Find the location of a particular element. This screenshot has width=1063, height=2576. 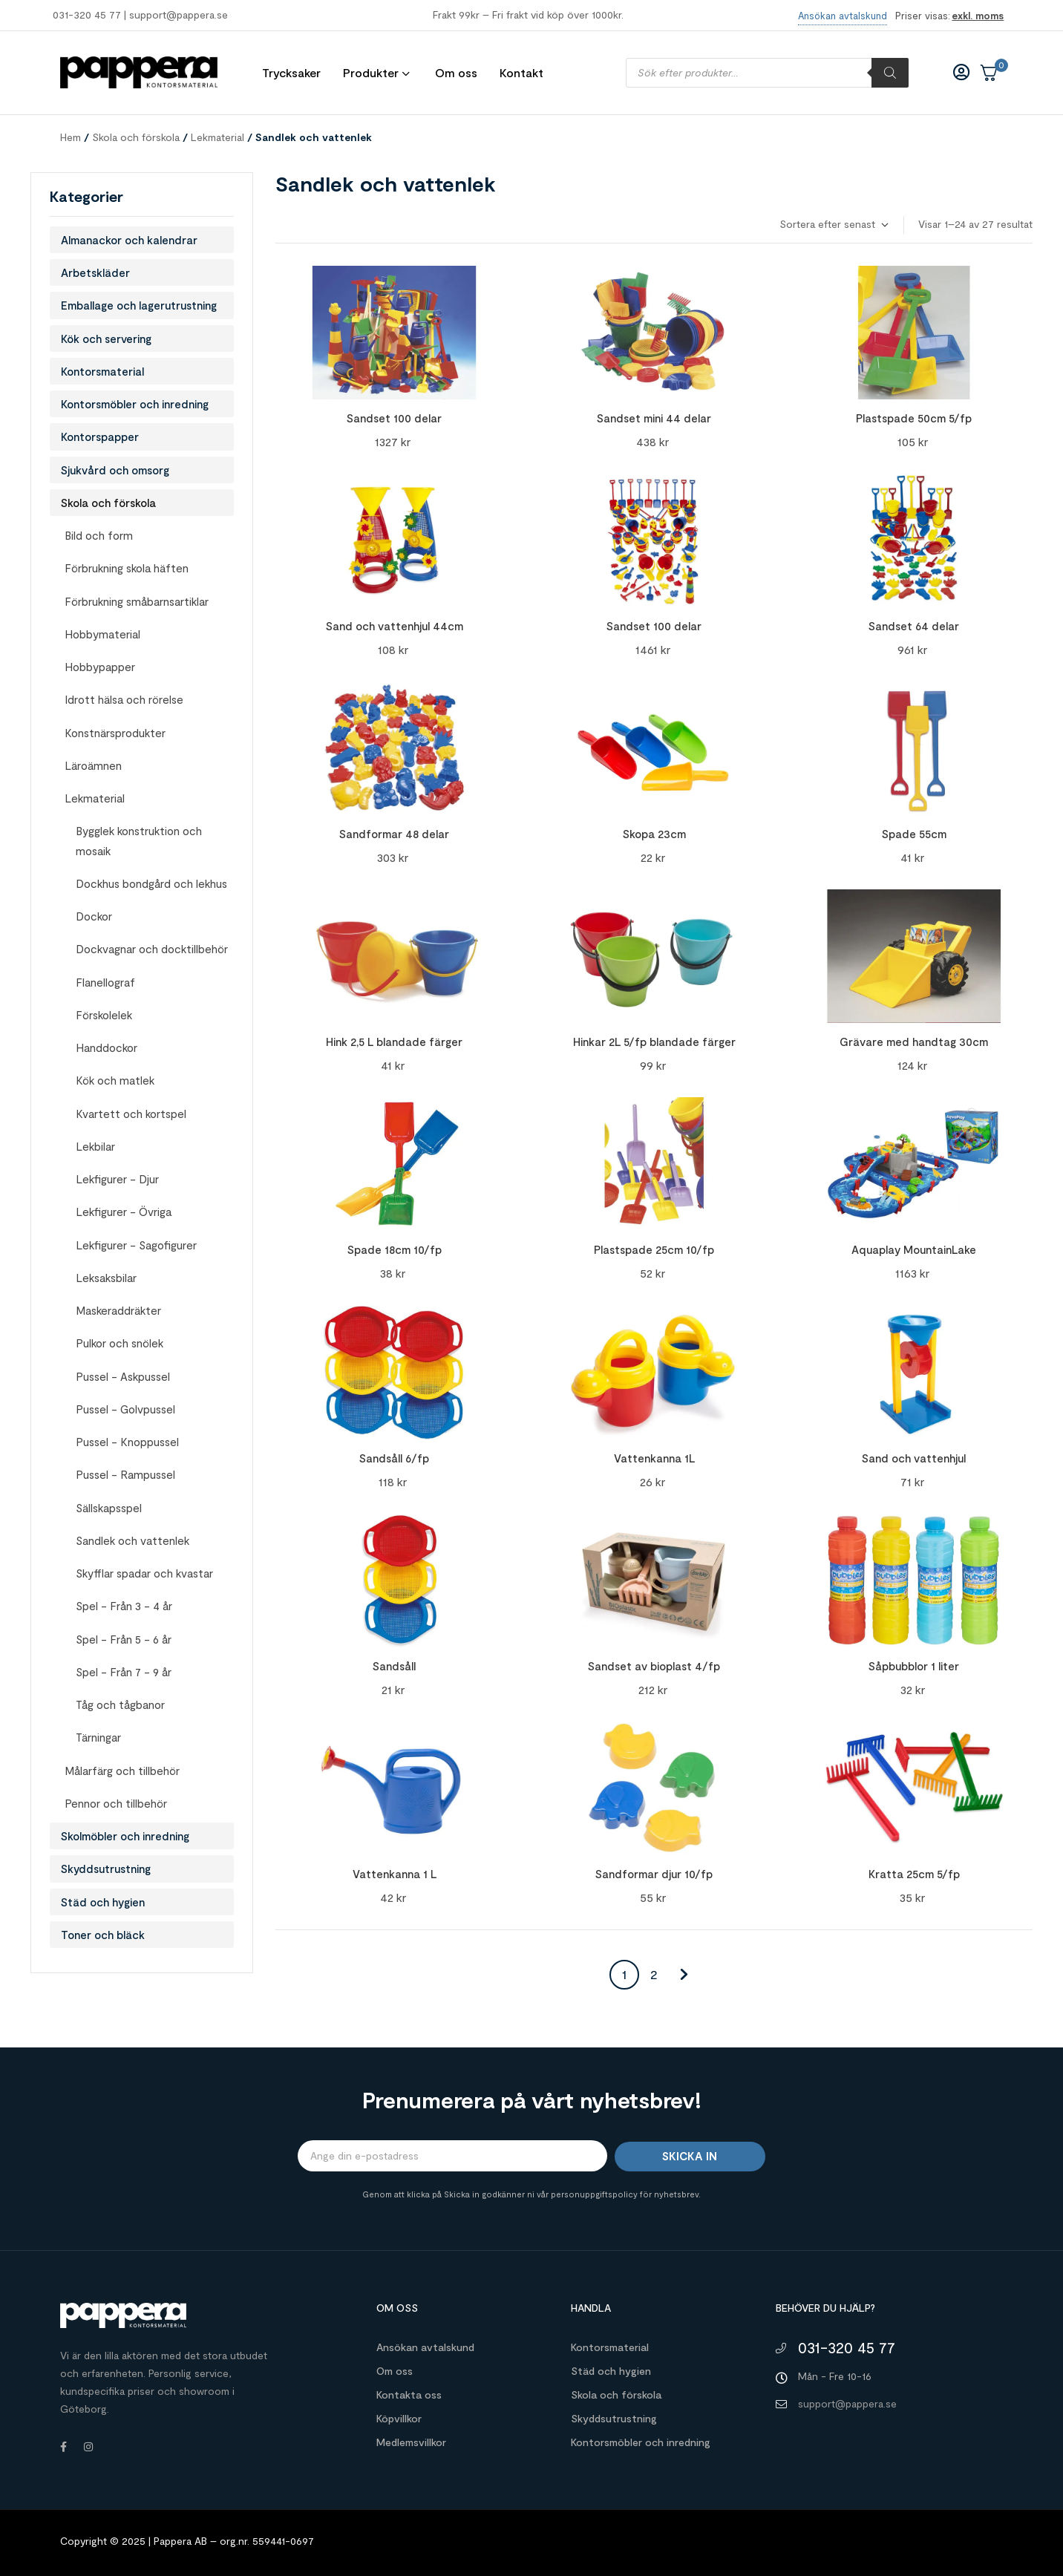

Aquaplay MountainLake is located at coordinates (913, 1249).